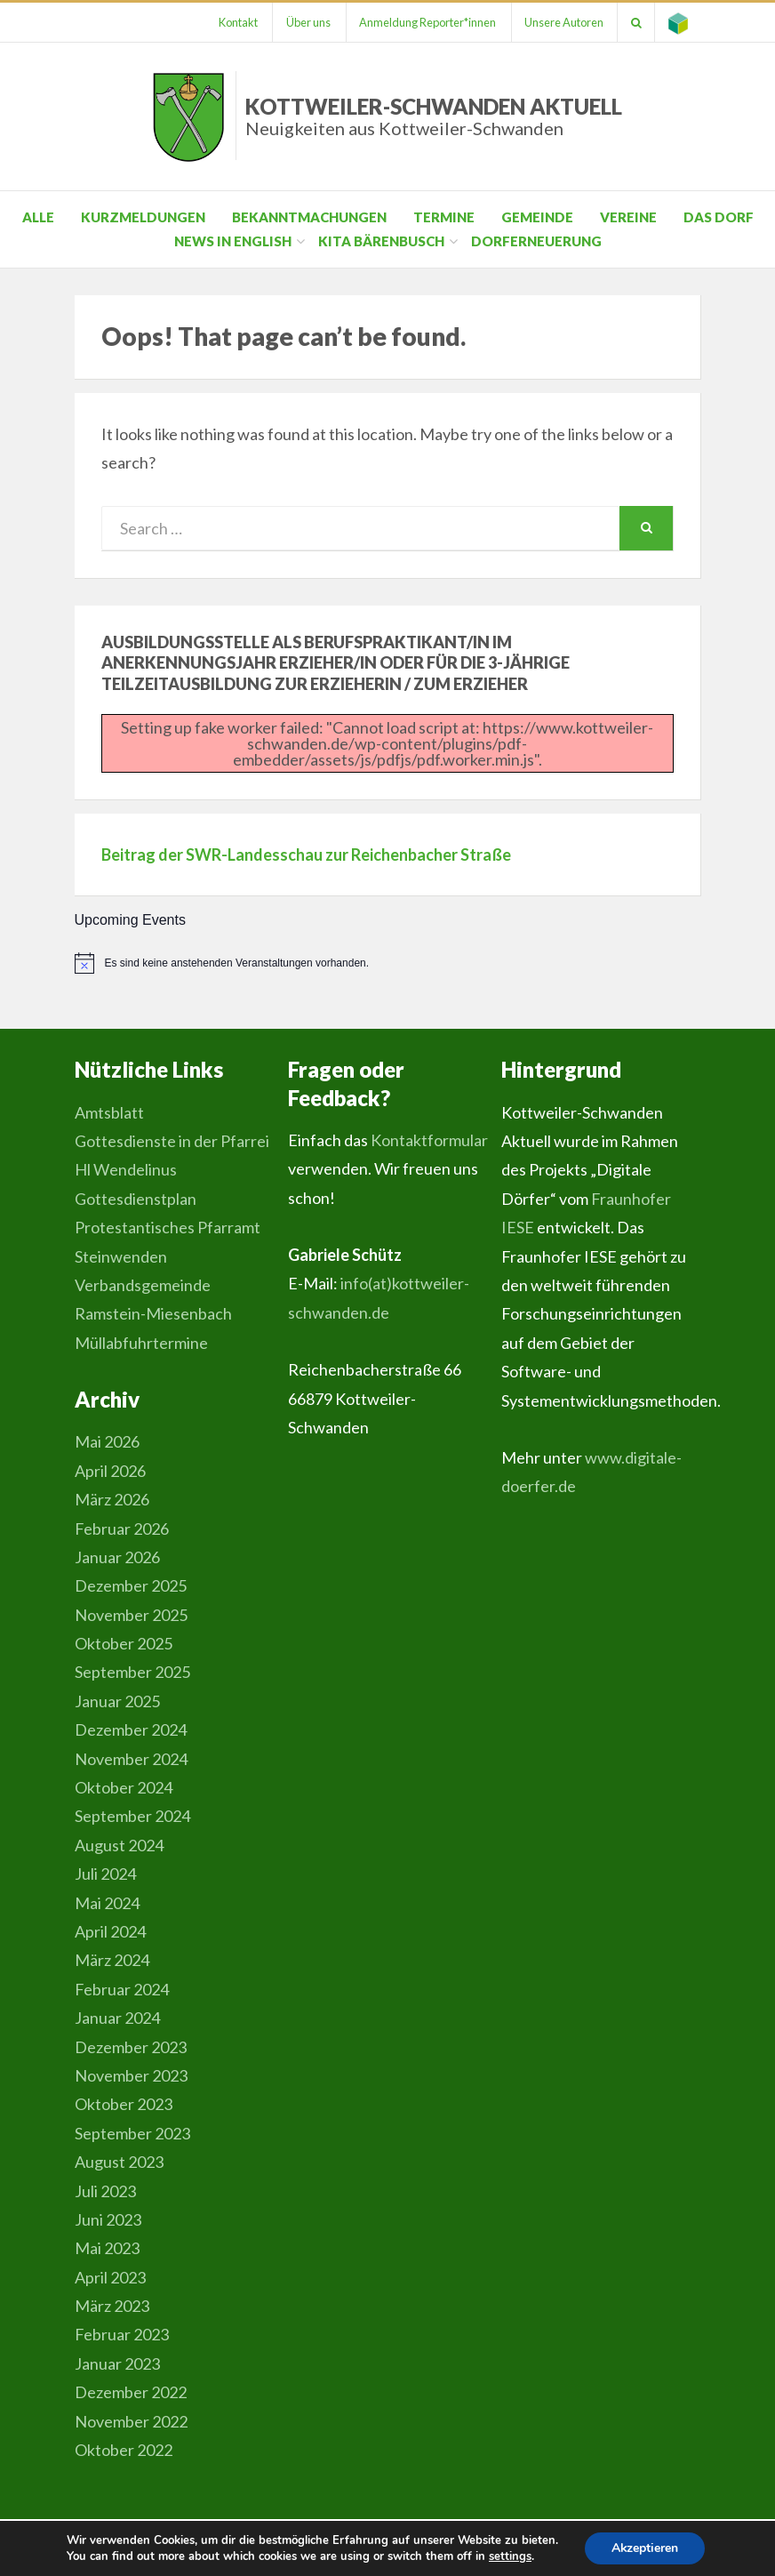  What do you see at coordinates (117, 2017) in the screenshot?
I see `Januar 2024` at bounding box center [117, 2017].